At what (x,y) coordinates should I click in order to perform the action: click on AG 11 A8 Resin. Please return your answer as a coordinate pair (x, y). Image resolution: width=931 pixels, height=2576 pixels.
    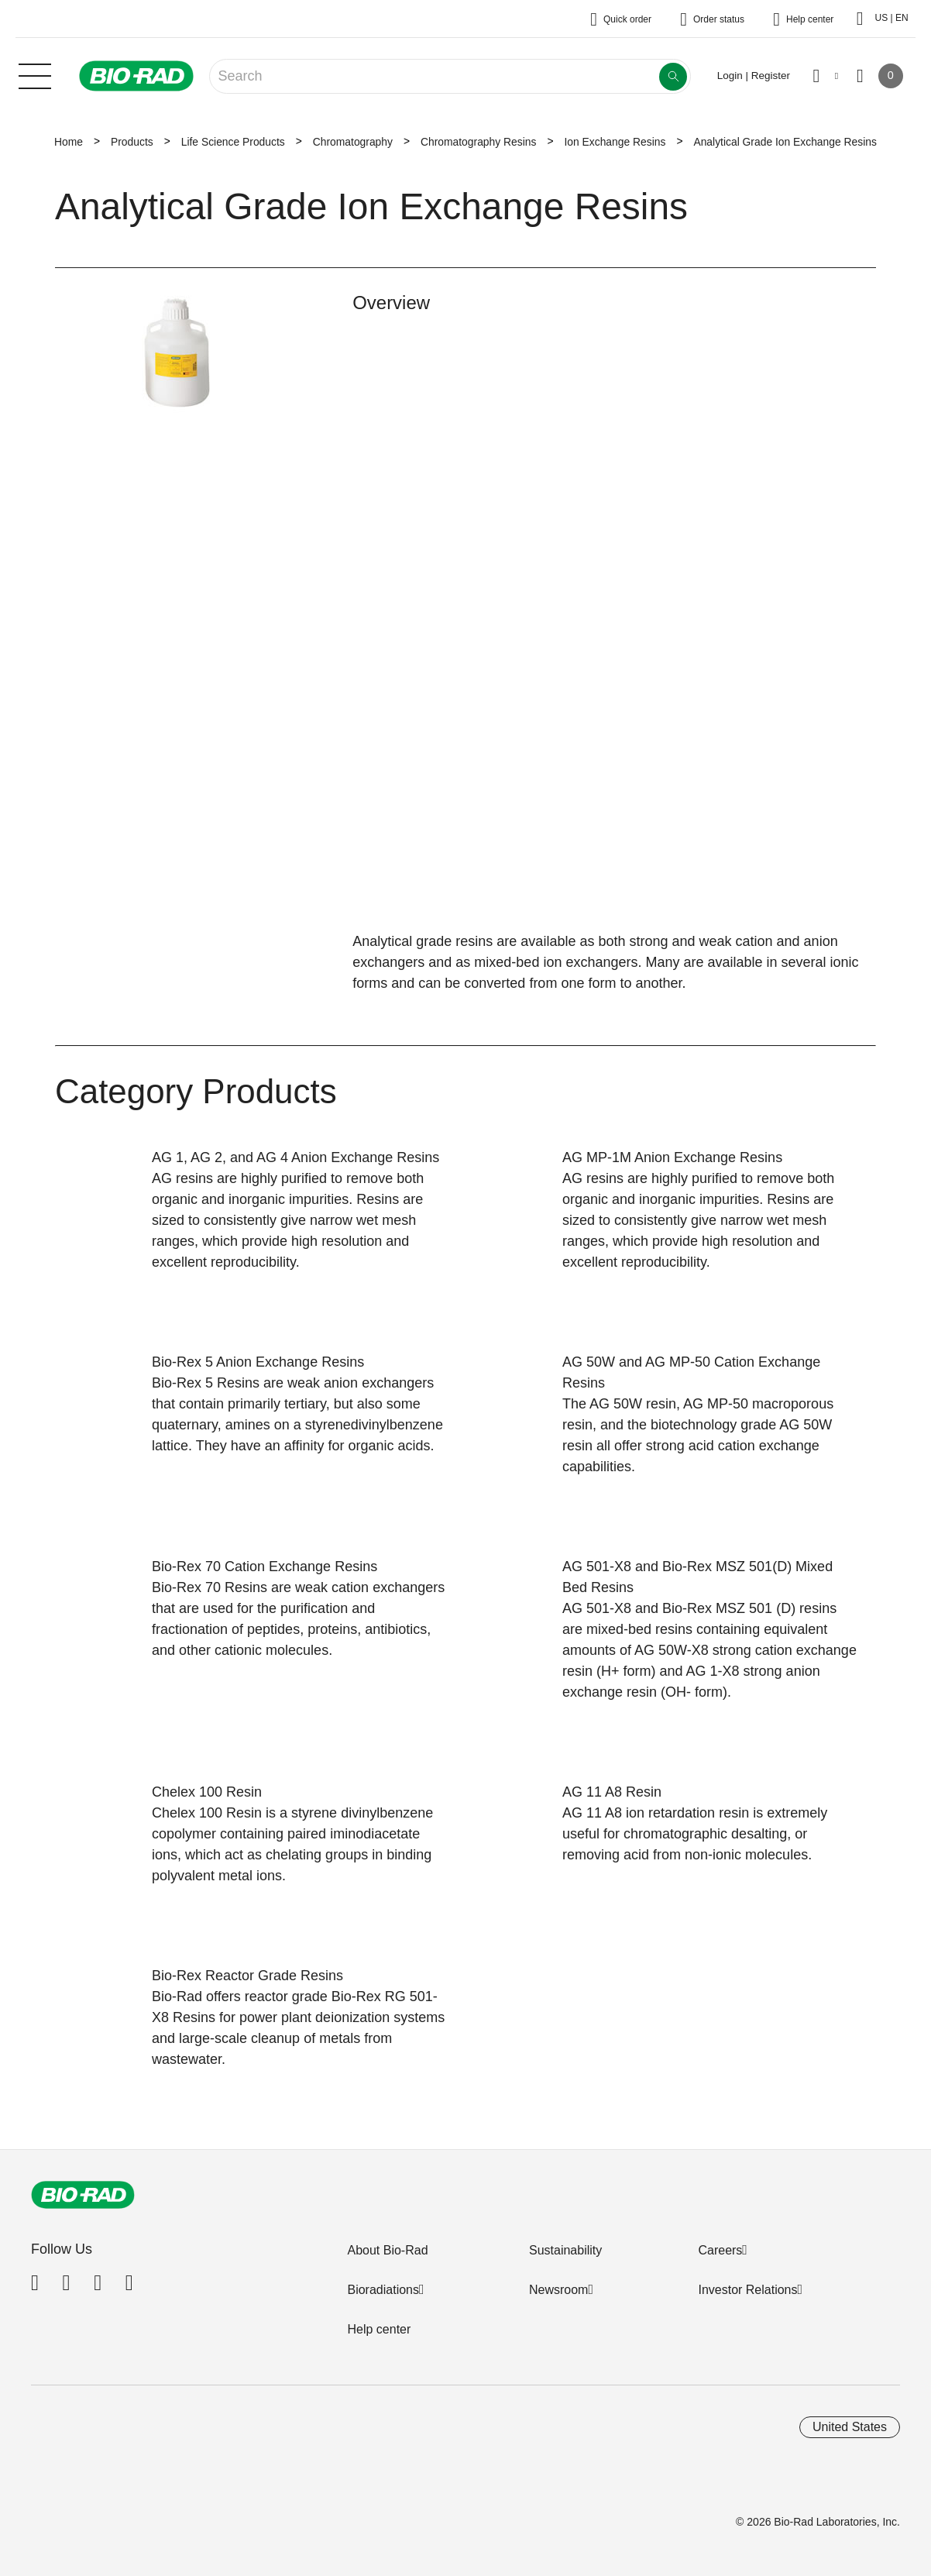
    Looking at the image, I should click on (611, 1792).